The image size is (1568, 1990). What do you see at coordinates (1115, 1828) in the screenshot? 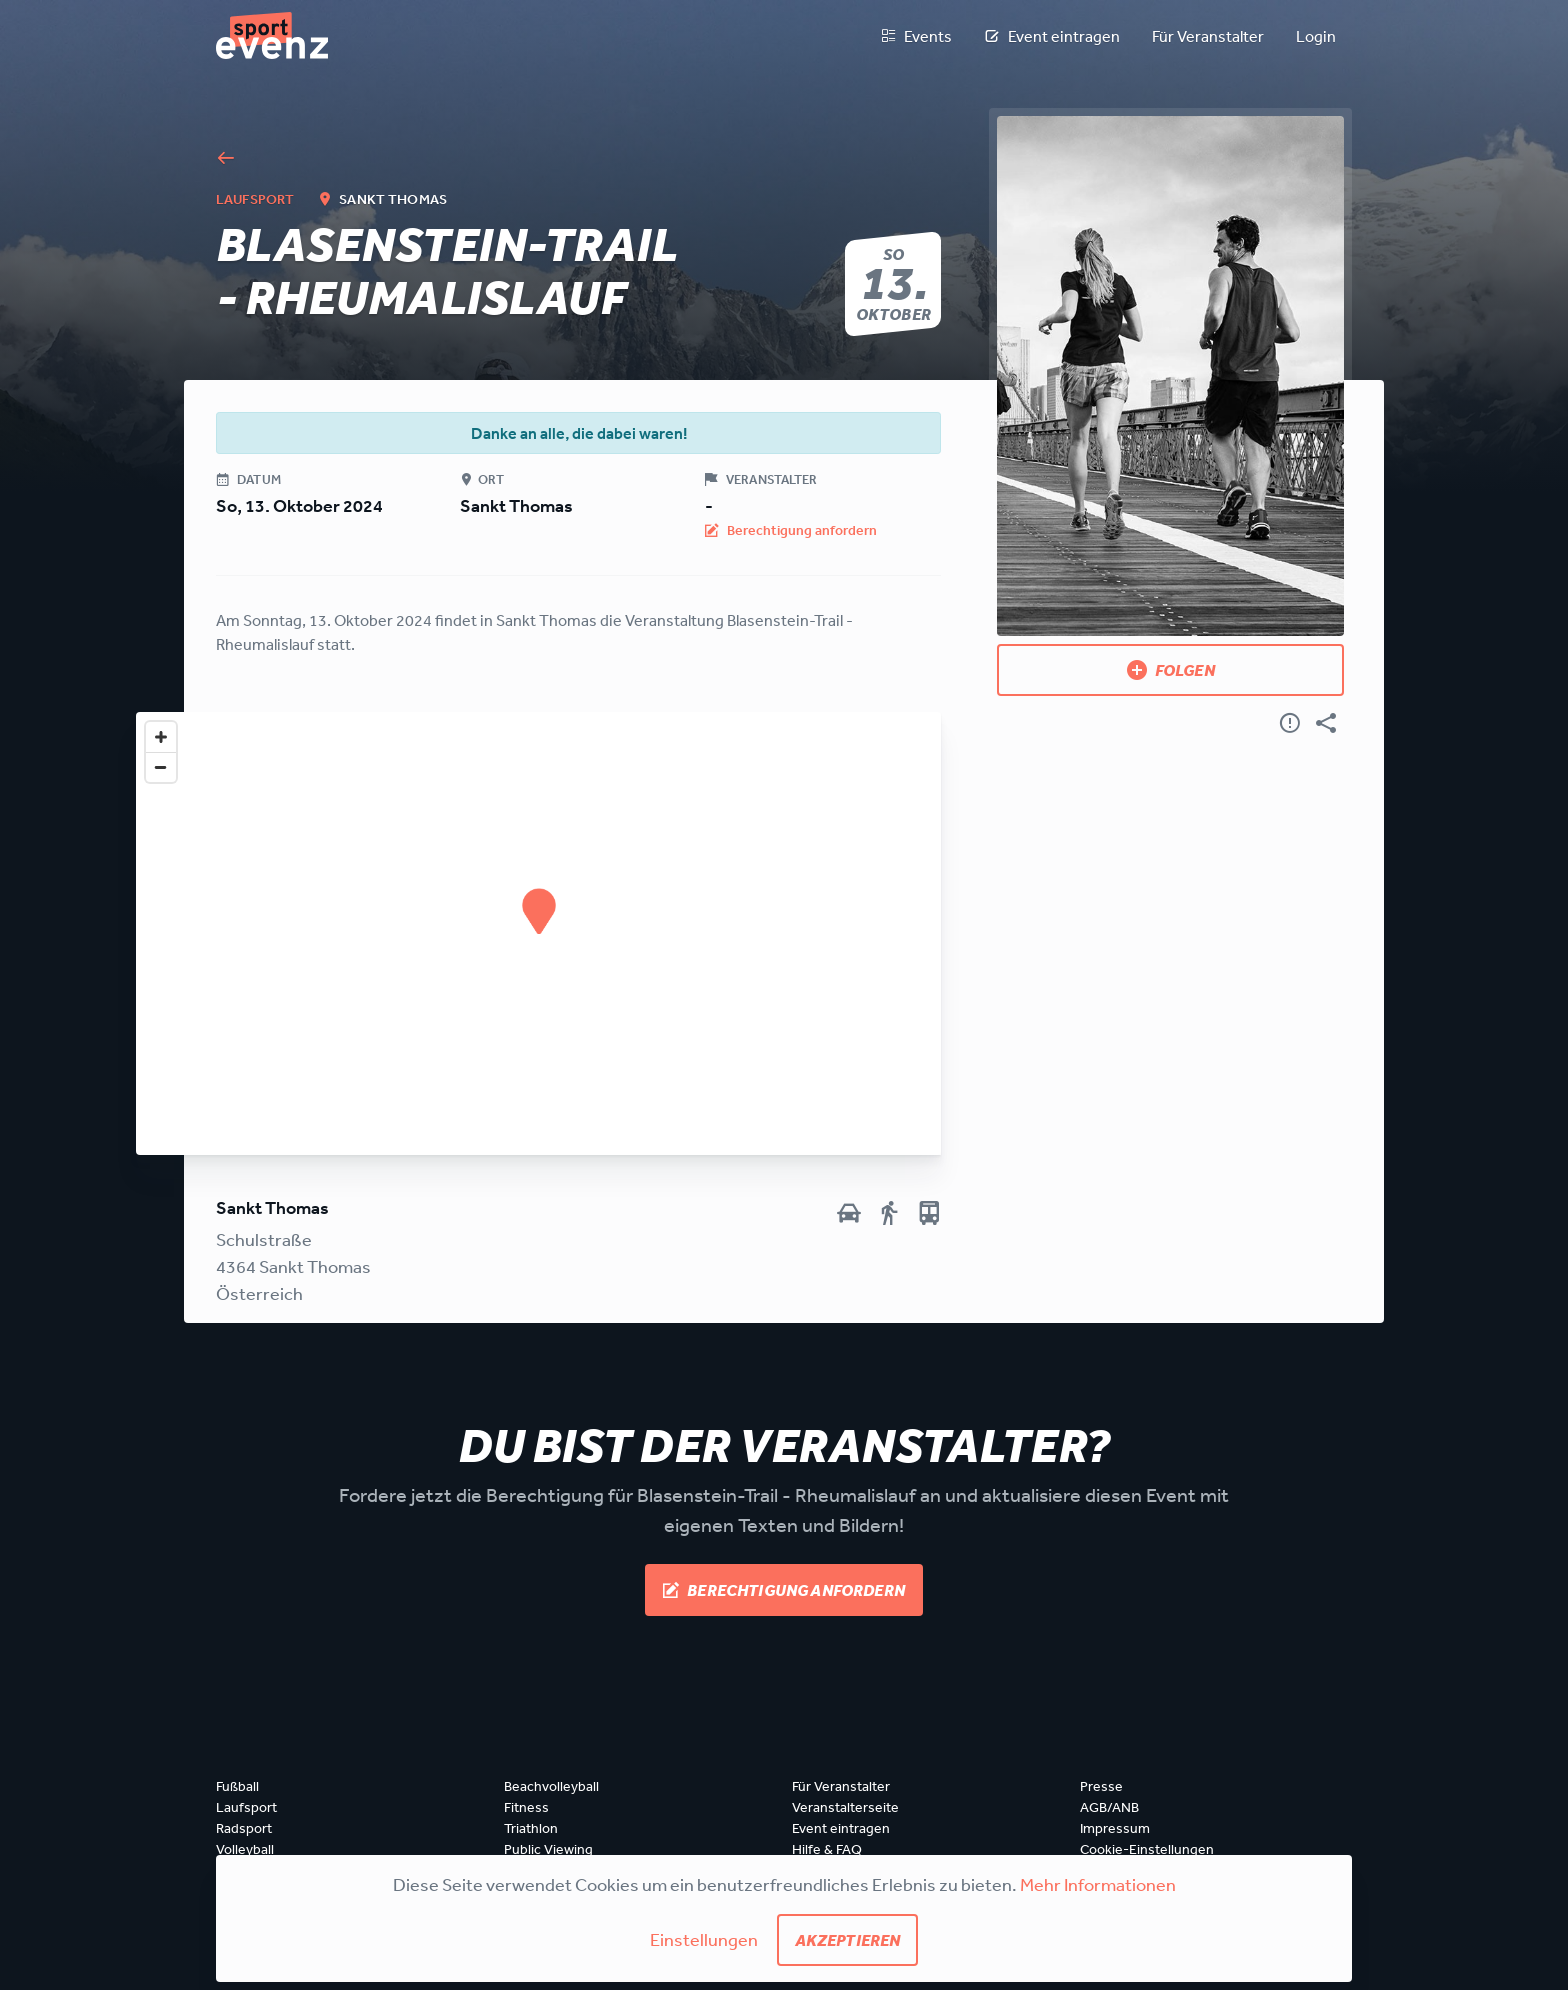
I see `Impressum` at bounding box center [1115, 1828].